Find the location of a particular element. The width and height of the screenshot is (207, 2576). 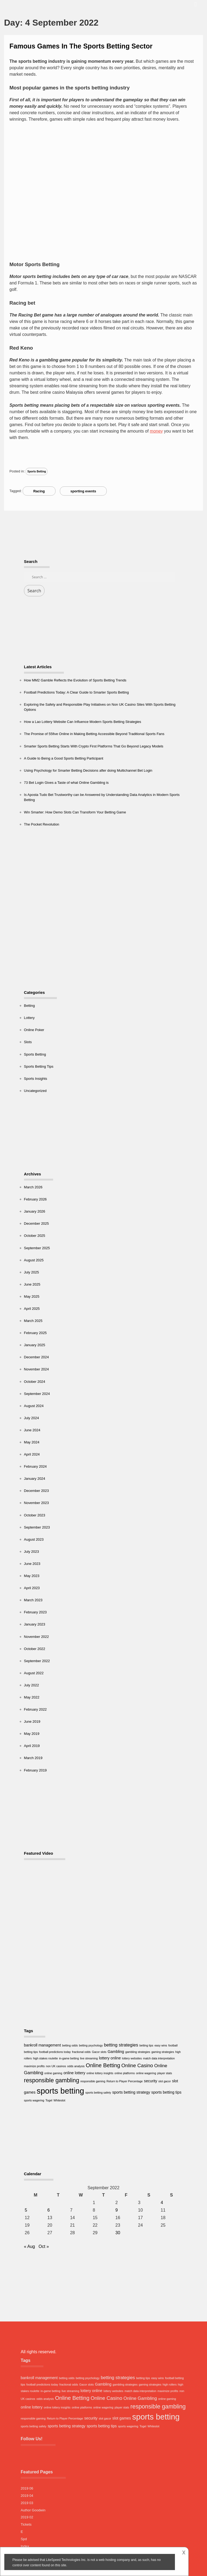

September 2024 is located at coordinates (37, 1394).